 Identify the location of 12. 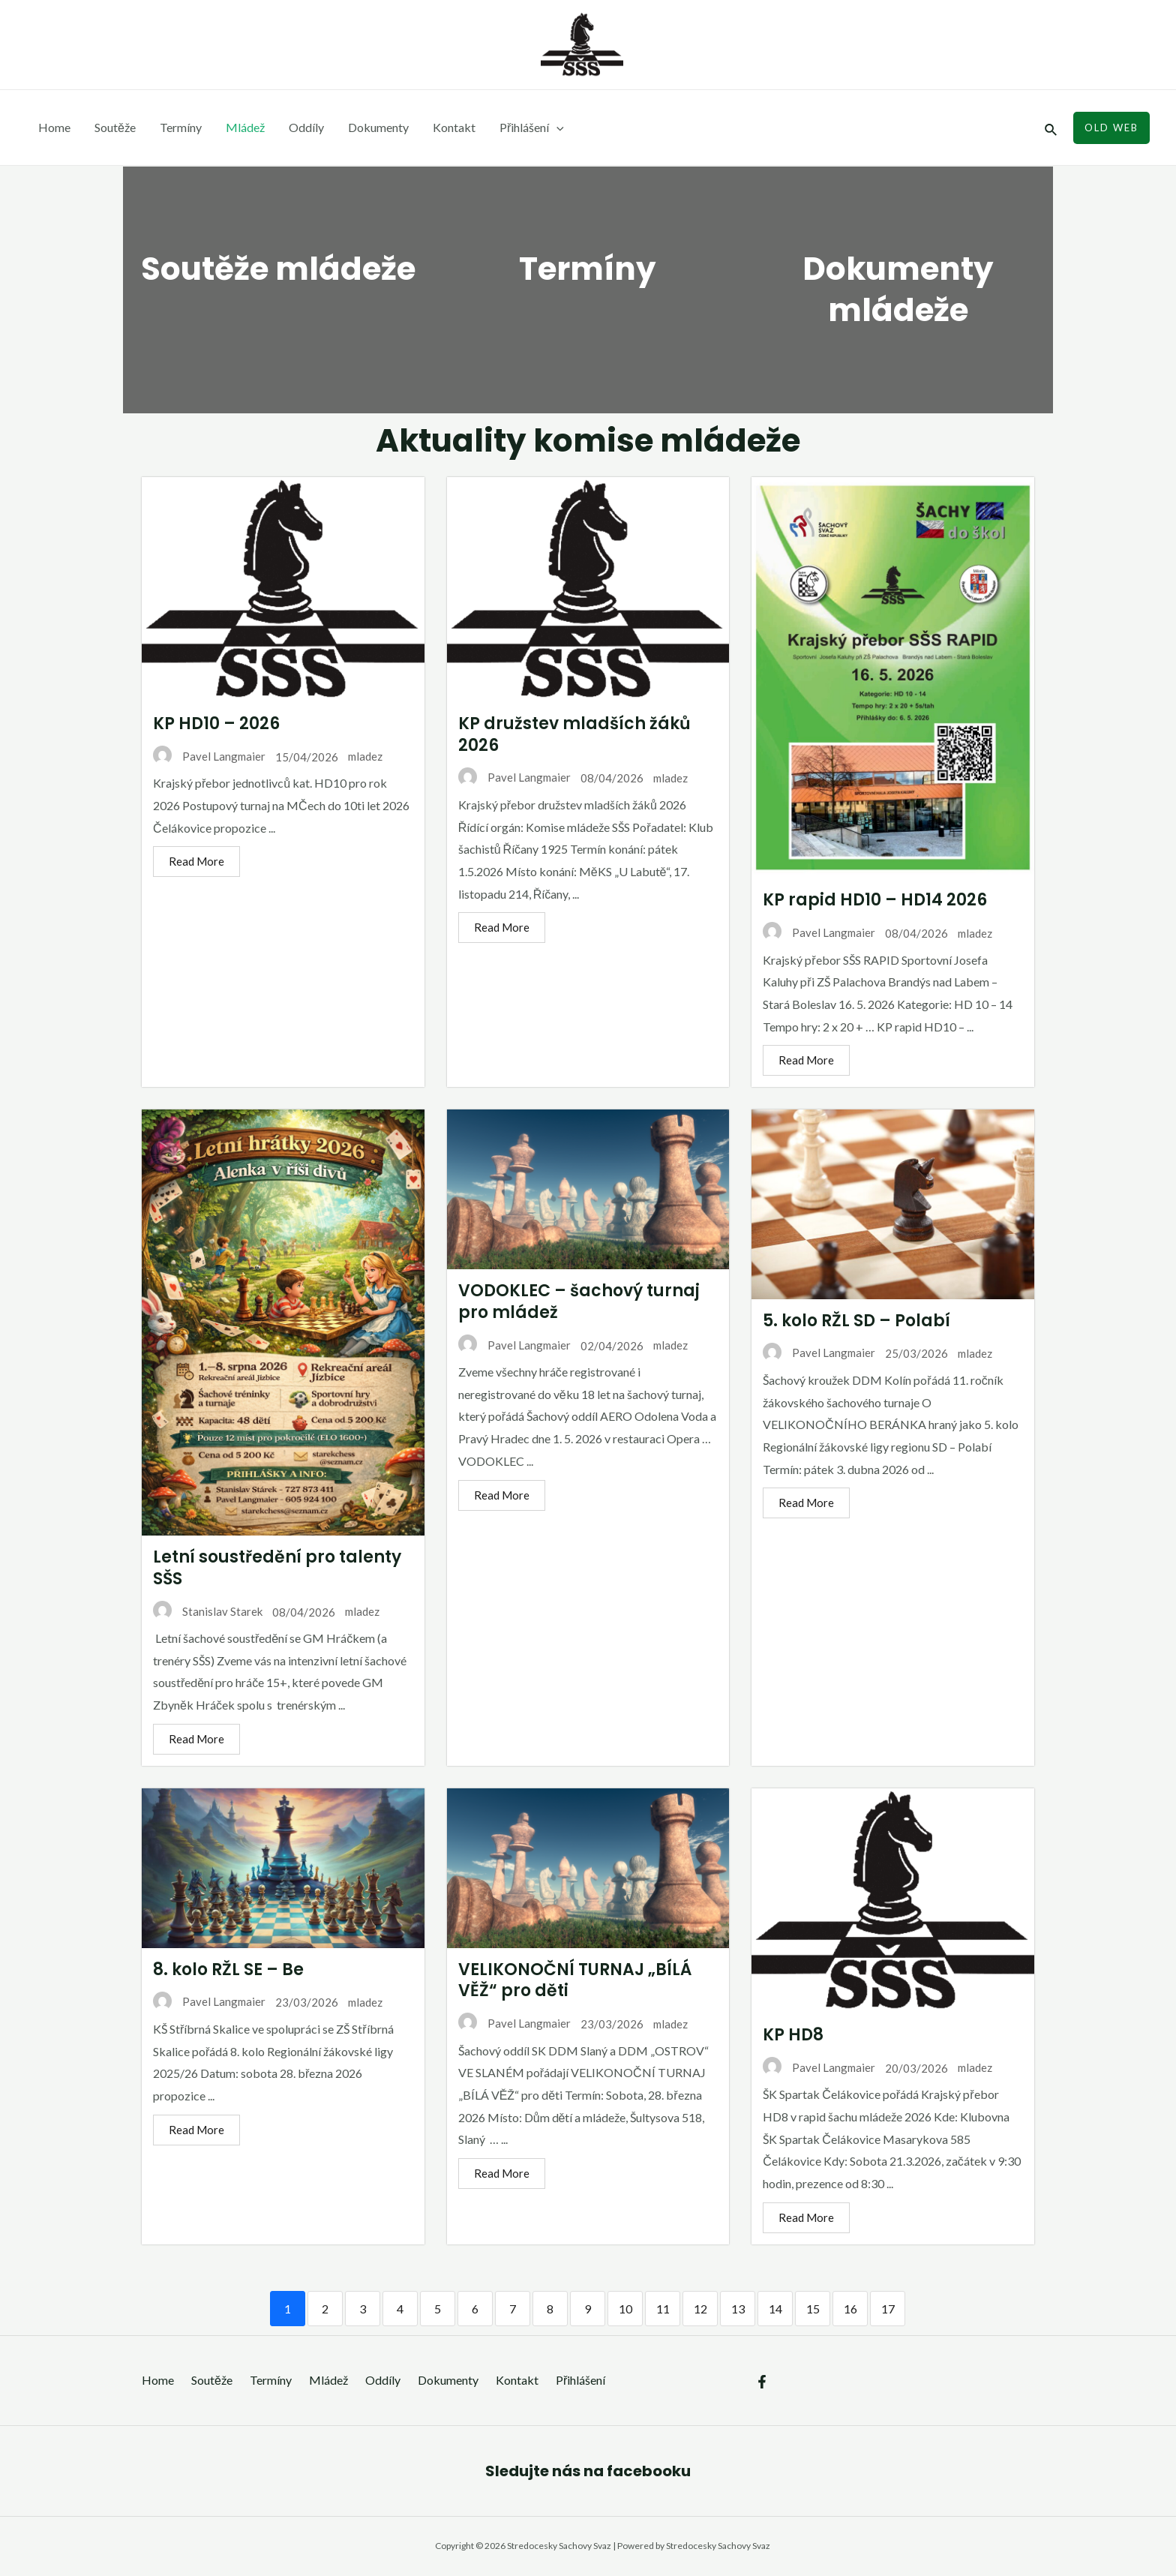
(691, 2308).